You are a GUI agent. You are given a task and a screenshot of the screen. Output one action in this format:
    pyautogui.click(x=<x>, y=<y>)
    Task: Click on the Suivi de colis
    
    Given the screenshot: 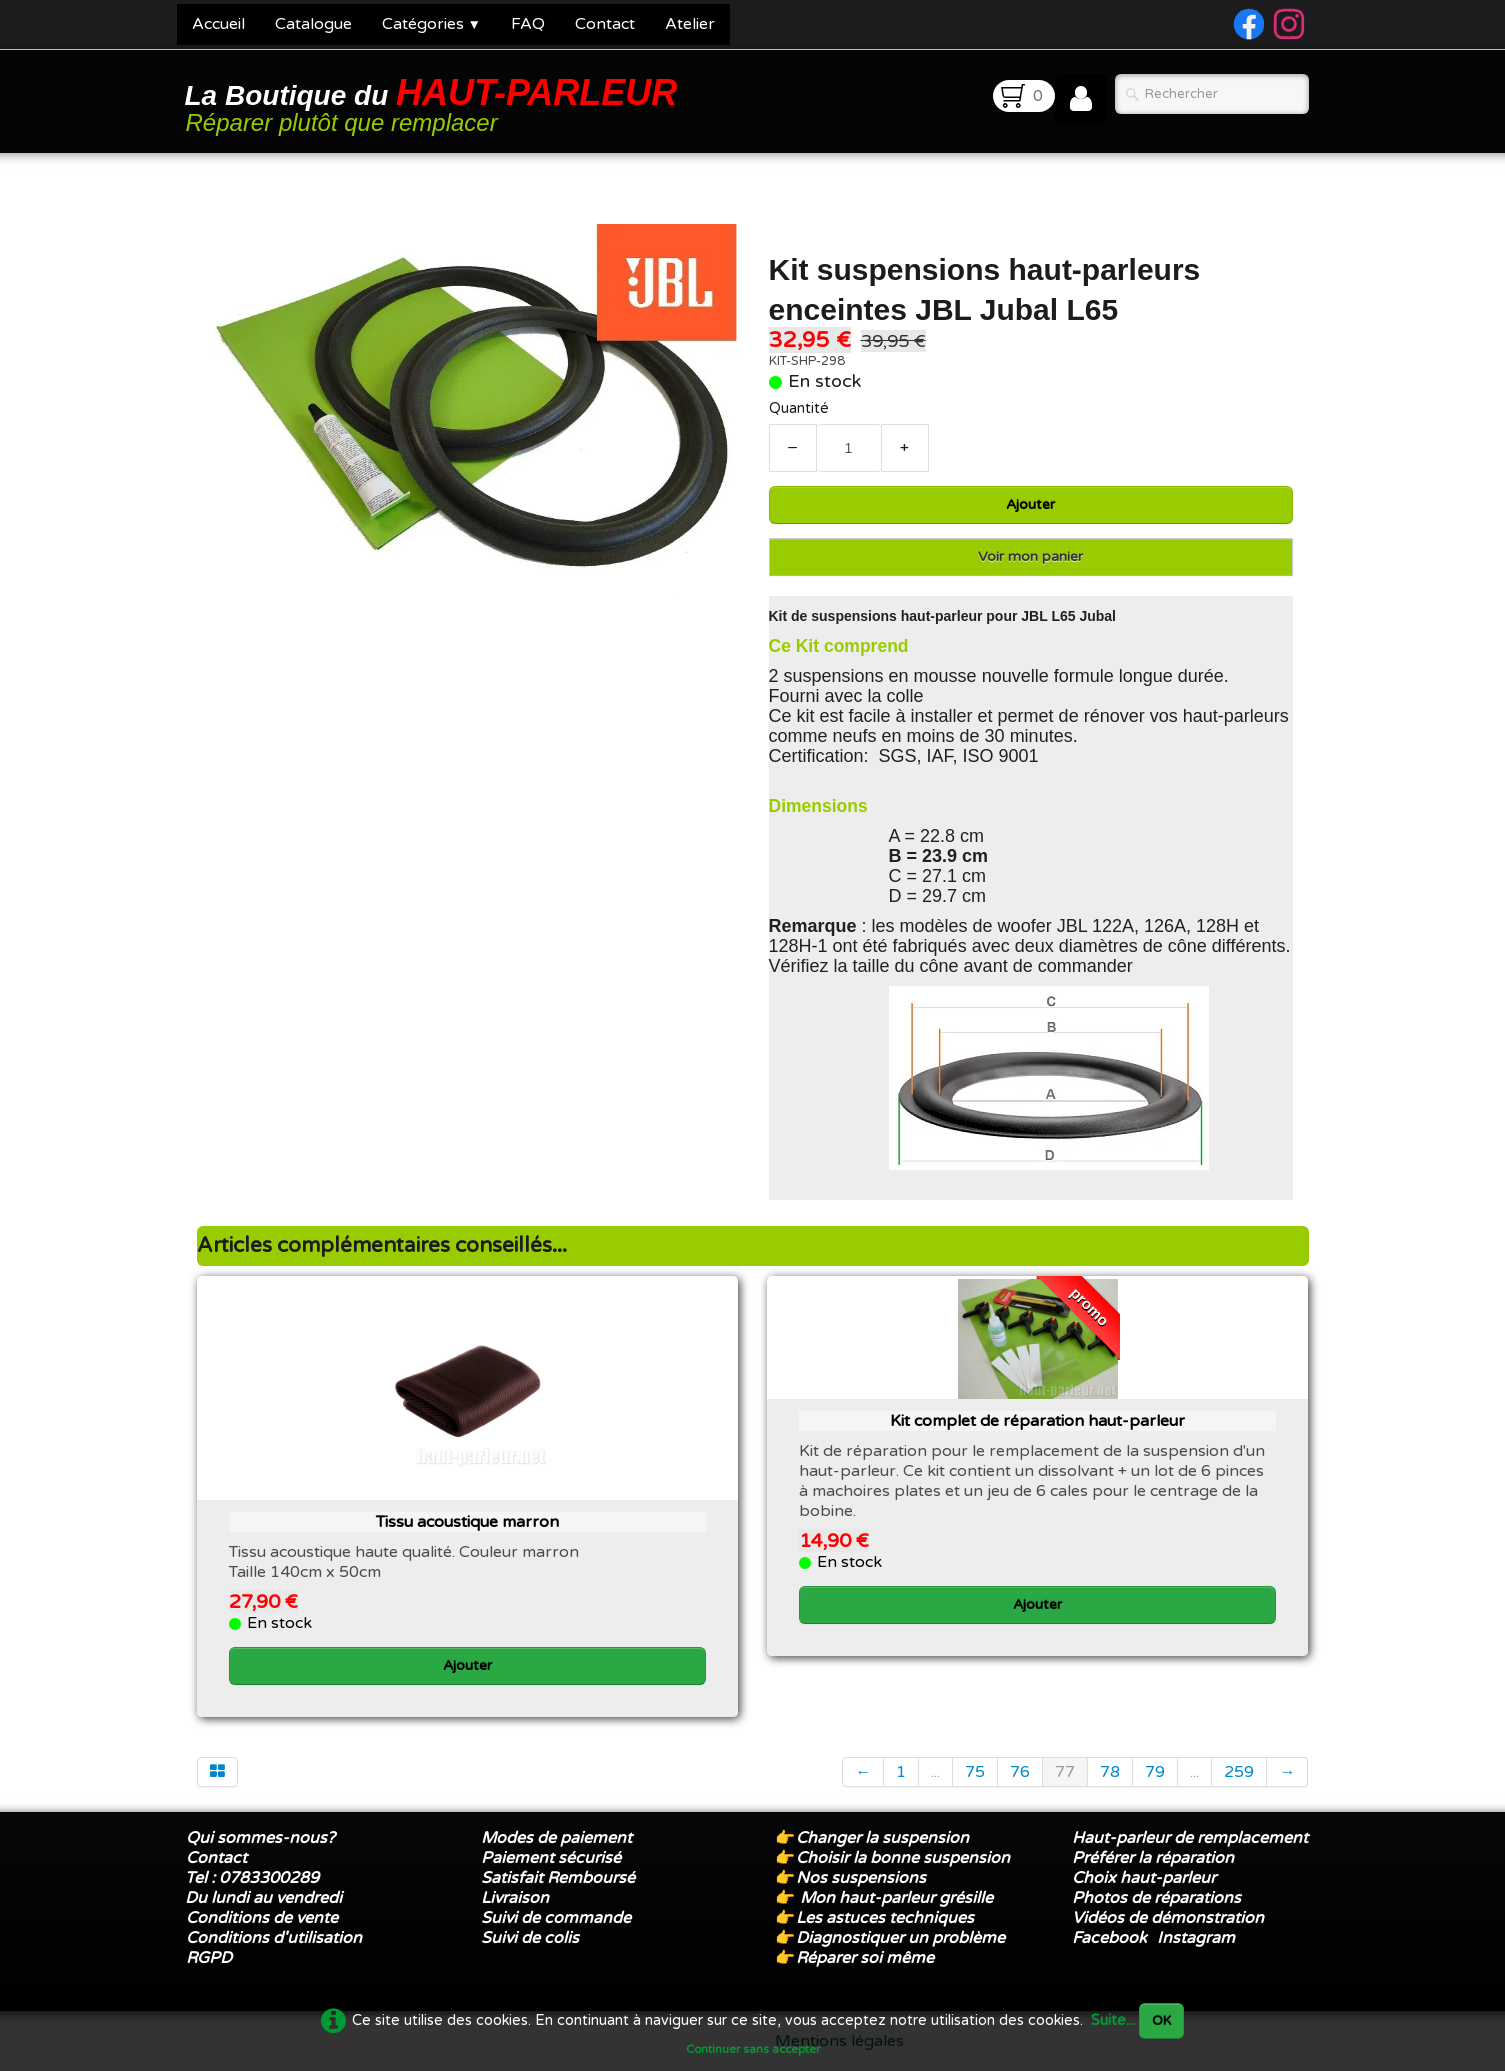 What is the action you would take?
    pyautogui.click(x=530, y=1938)
    